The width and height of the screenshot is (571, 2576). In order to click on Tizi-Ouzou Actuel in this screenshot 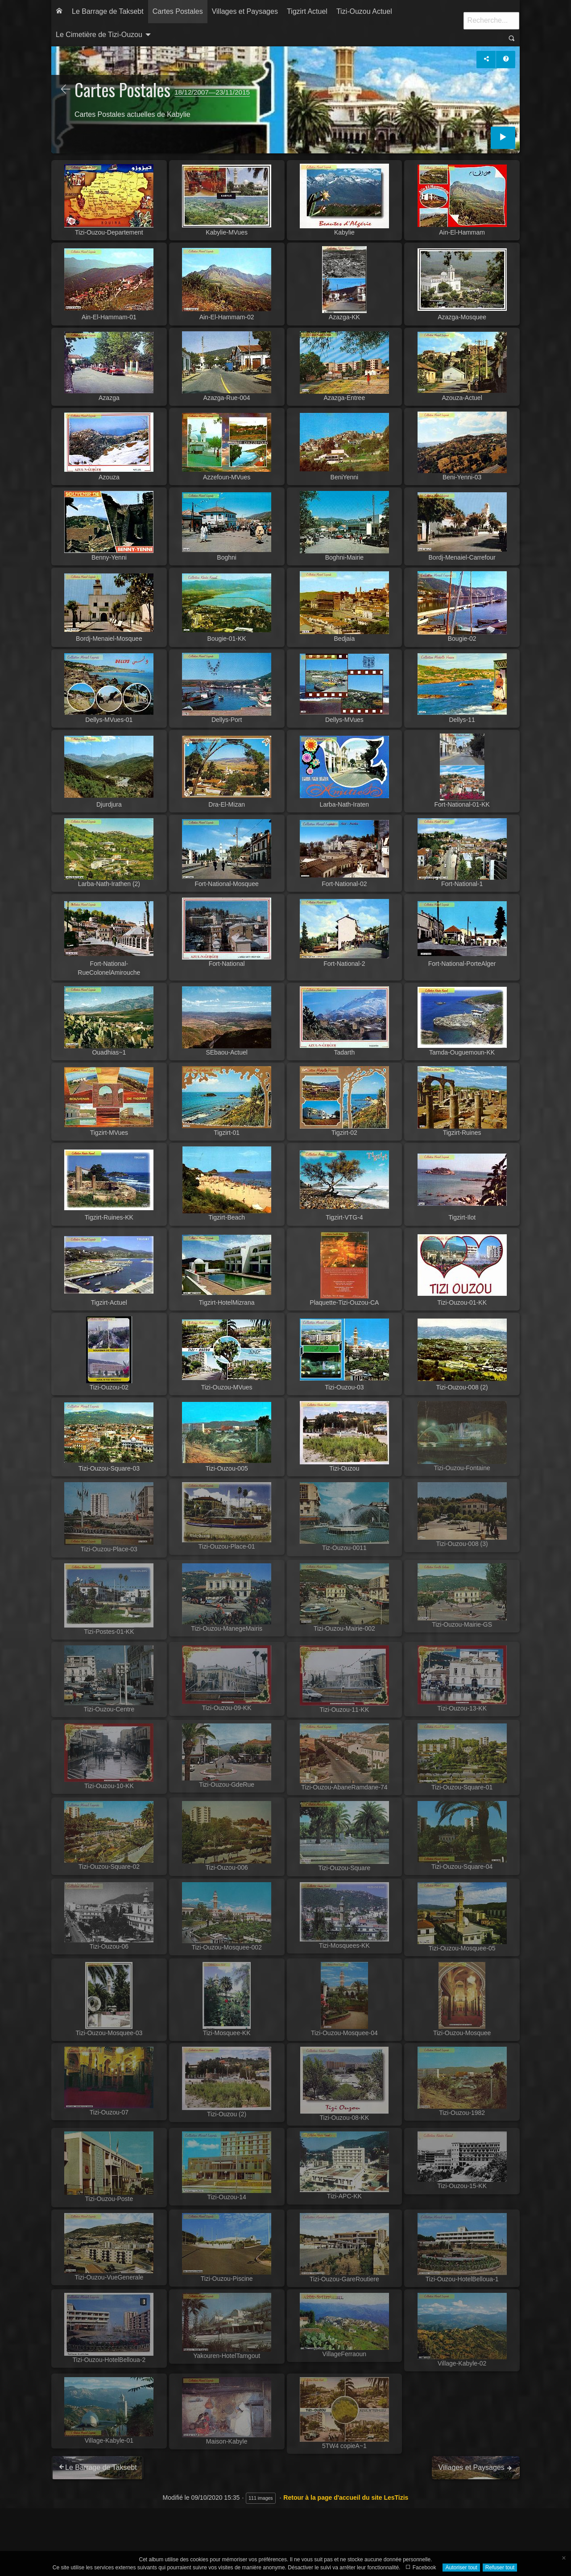, I will do `click(364, 11)`.